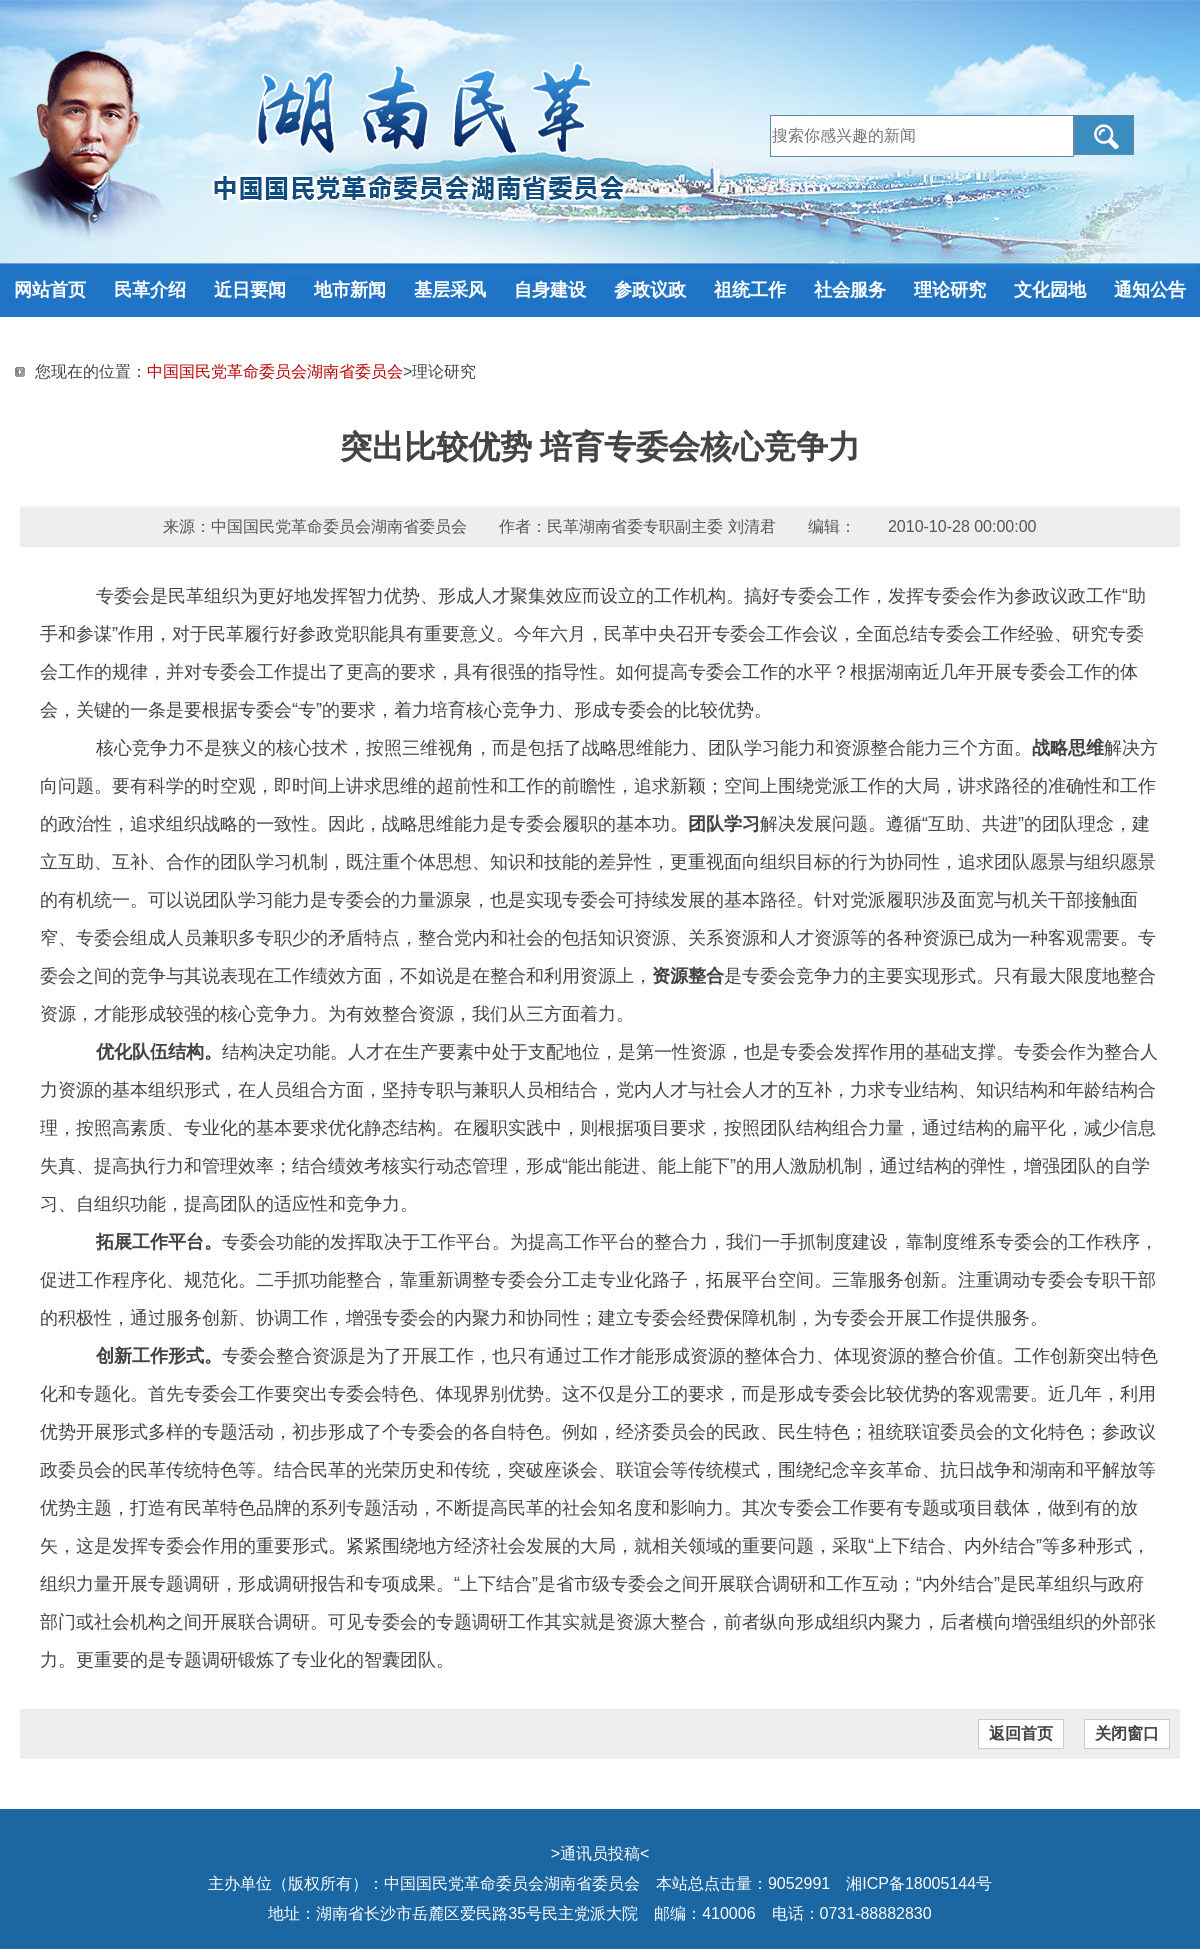 This screenshot has width=1200, height=1949. I want to click on 祖统工作, so click(750, 290).